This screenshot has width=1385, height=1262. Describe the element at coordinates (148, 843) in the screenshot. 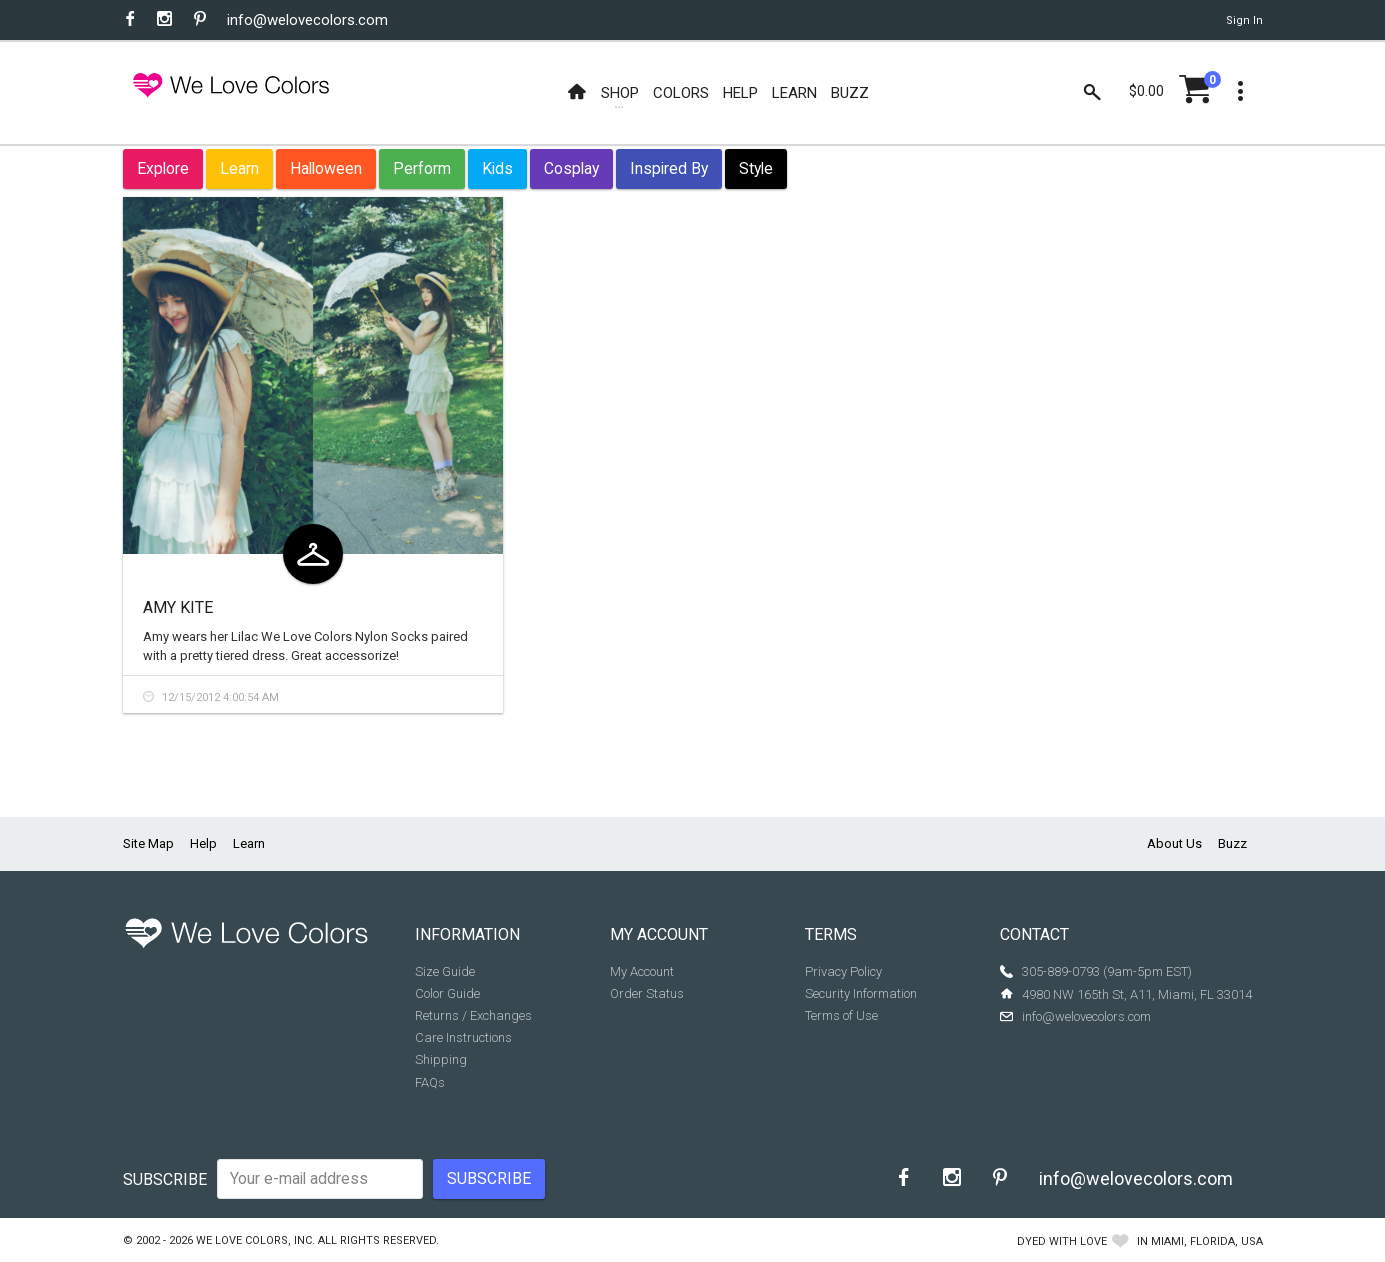

I see `Site Map` at that location.